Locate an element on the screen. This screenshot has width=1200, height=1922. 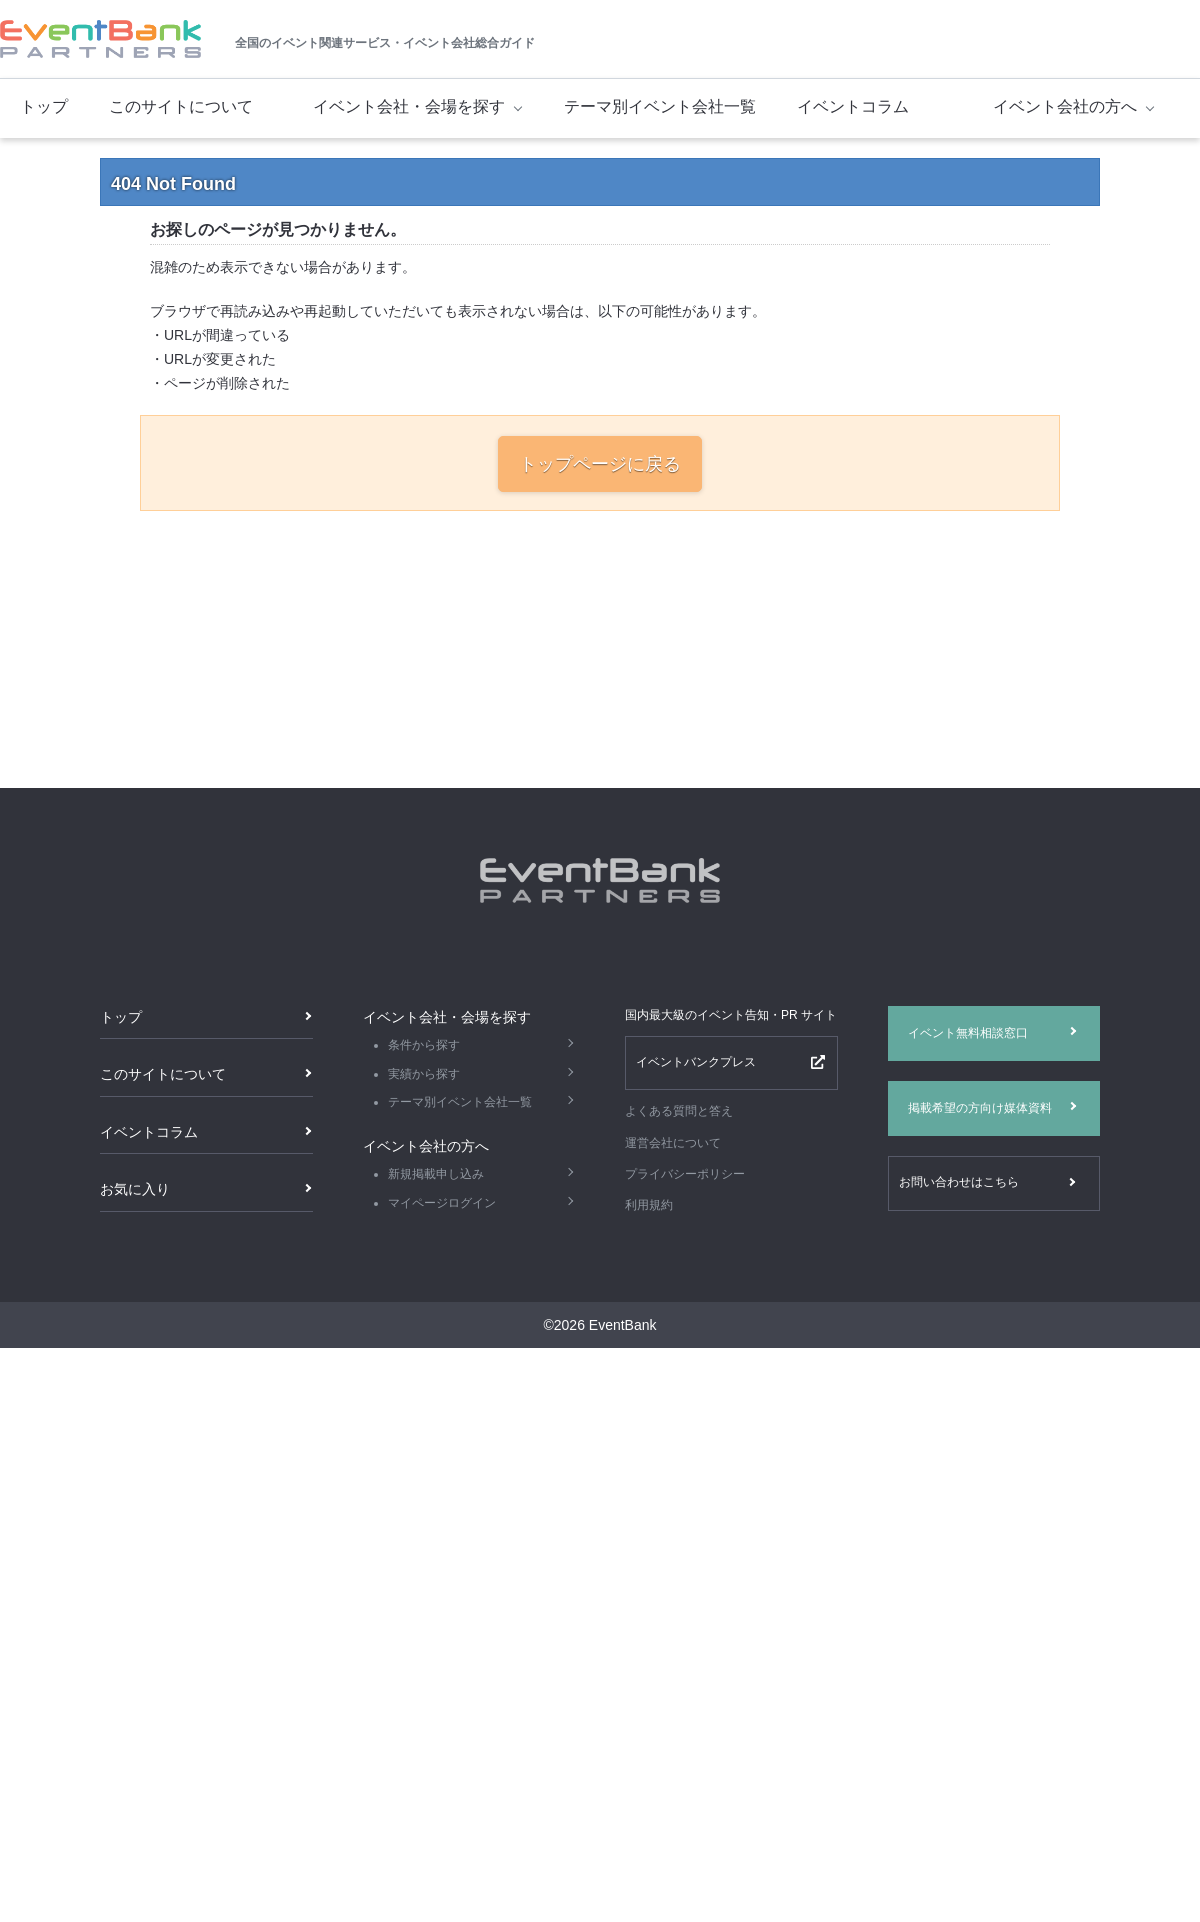
実績から探す is located at coordinates (424, 1074).